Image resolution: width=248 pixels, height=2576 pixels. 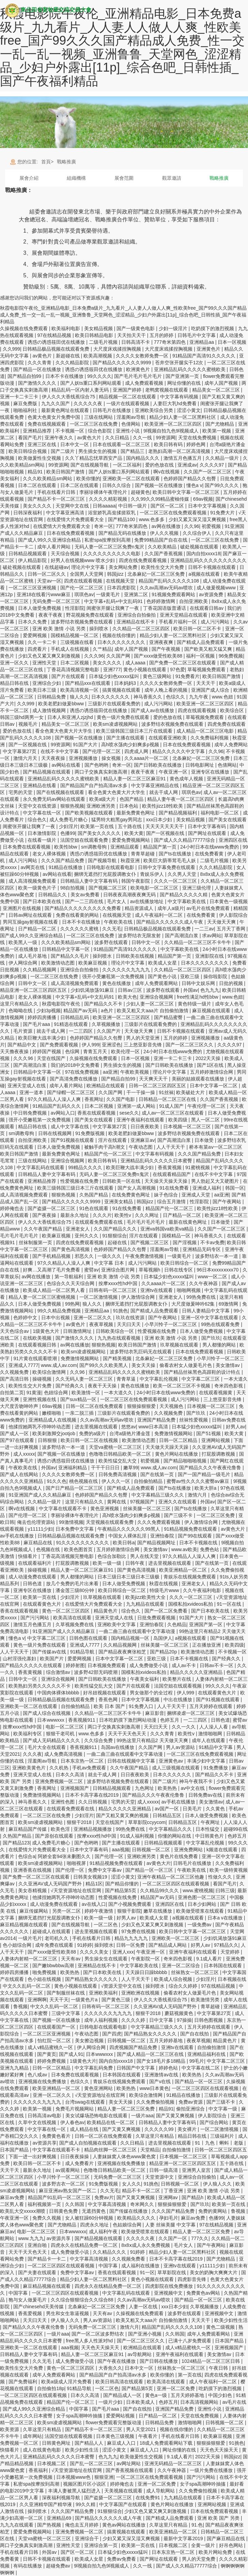 What do you see at coordinates (25, 1317) in the screenshot?
I see `色婷婷中文` at bounding box center [25, 1317].